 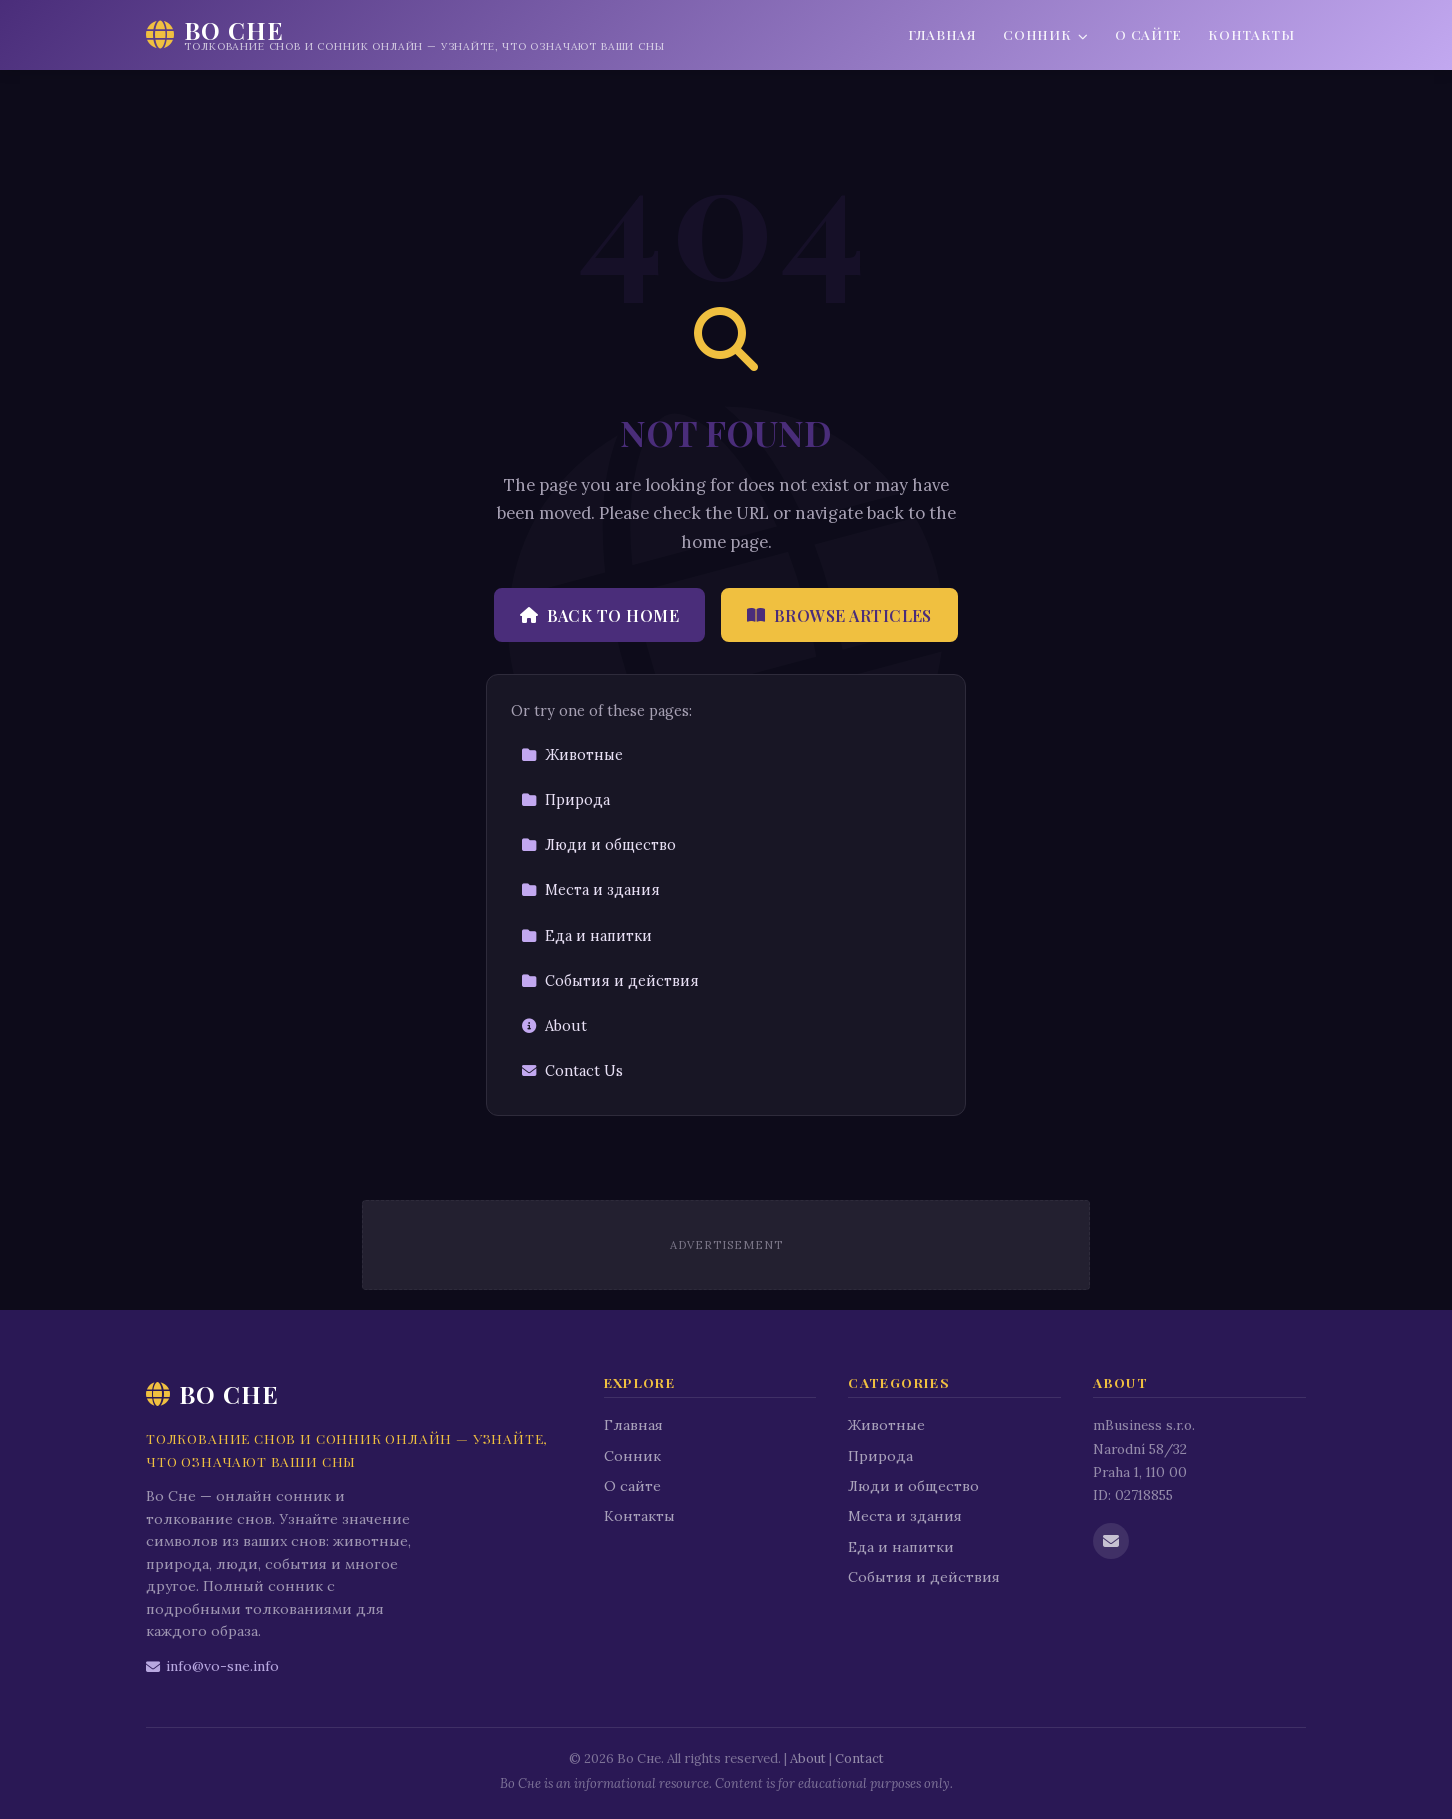 What do you see at coordinates (554, 1026) in the screenshot?
I see `About` at bounding box center [554, 1026].